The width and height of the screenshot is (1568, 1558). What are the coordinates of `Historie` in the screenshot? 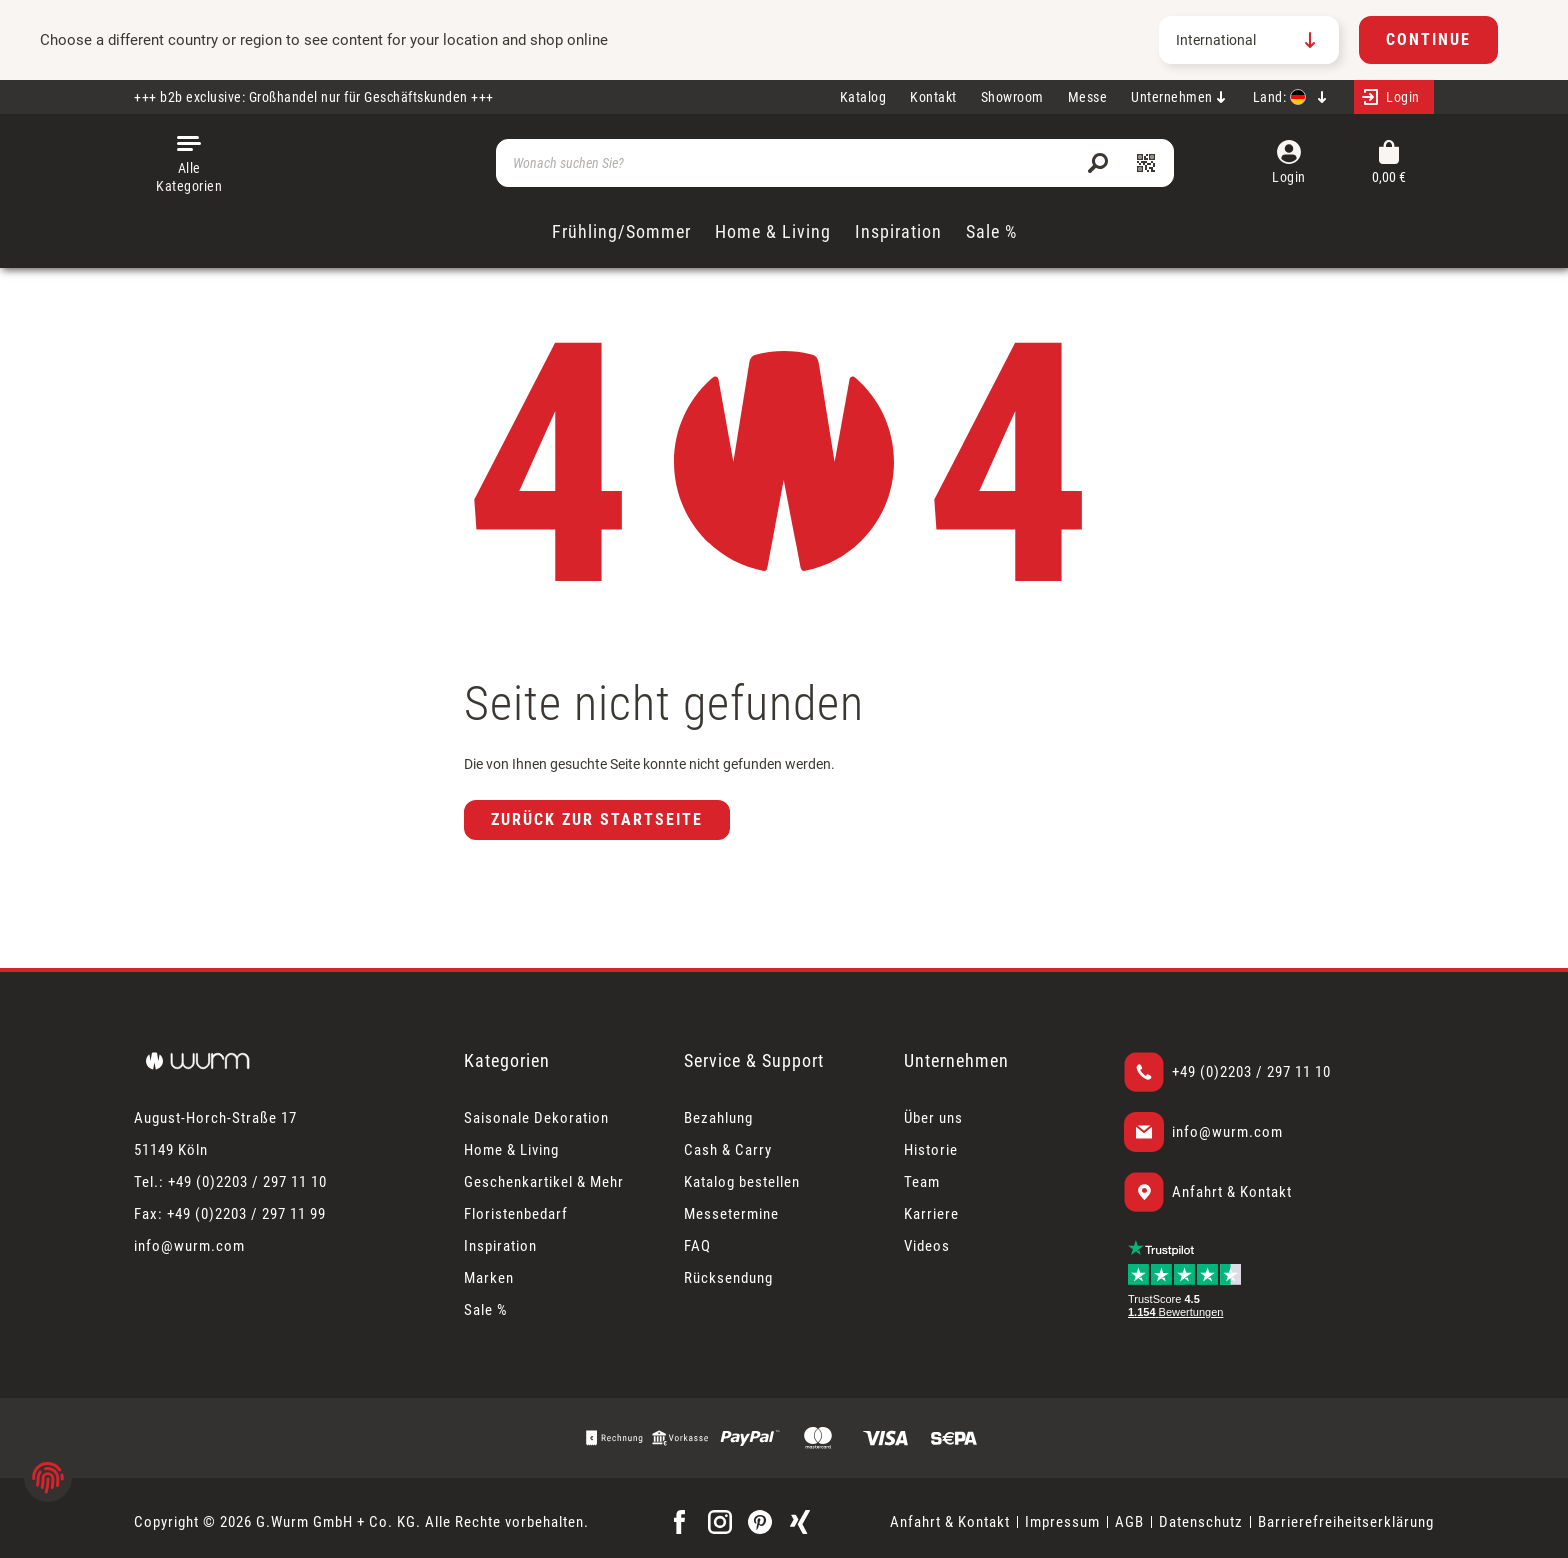 It's located at (931, 1150).